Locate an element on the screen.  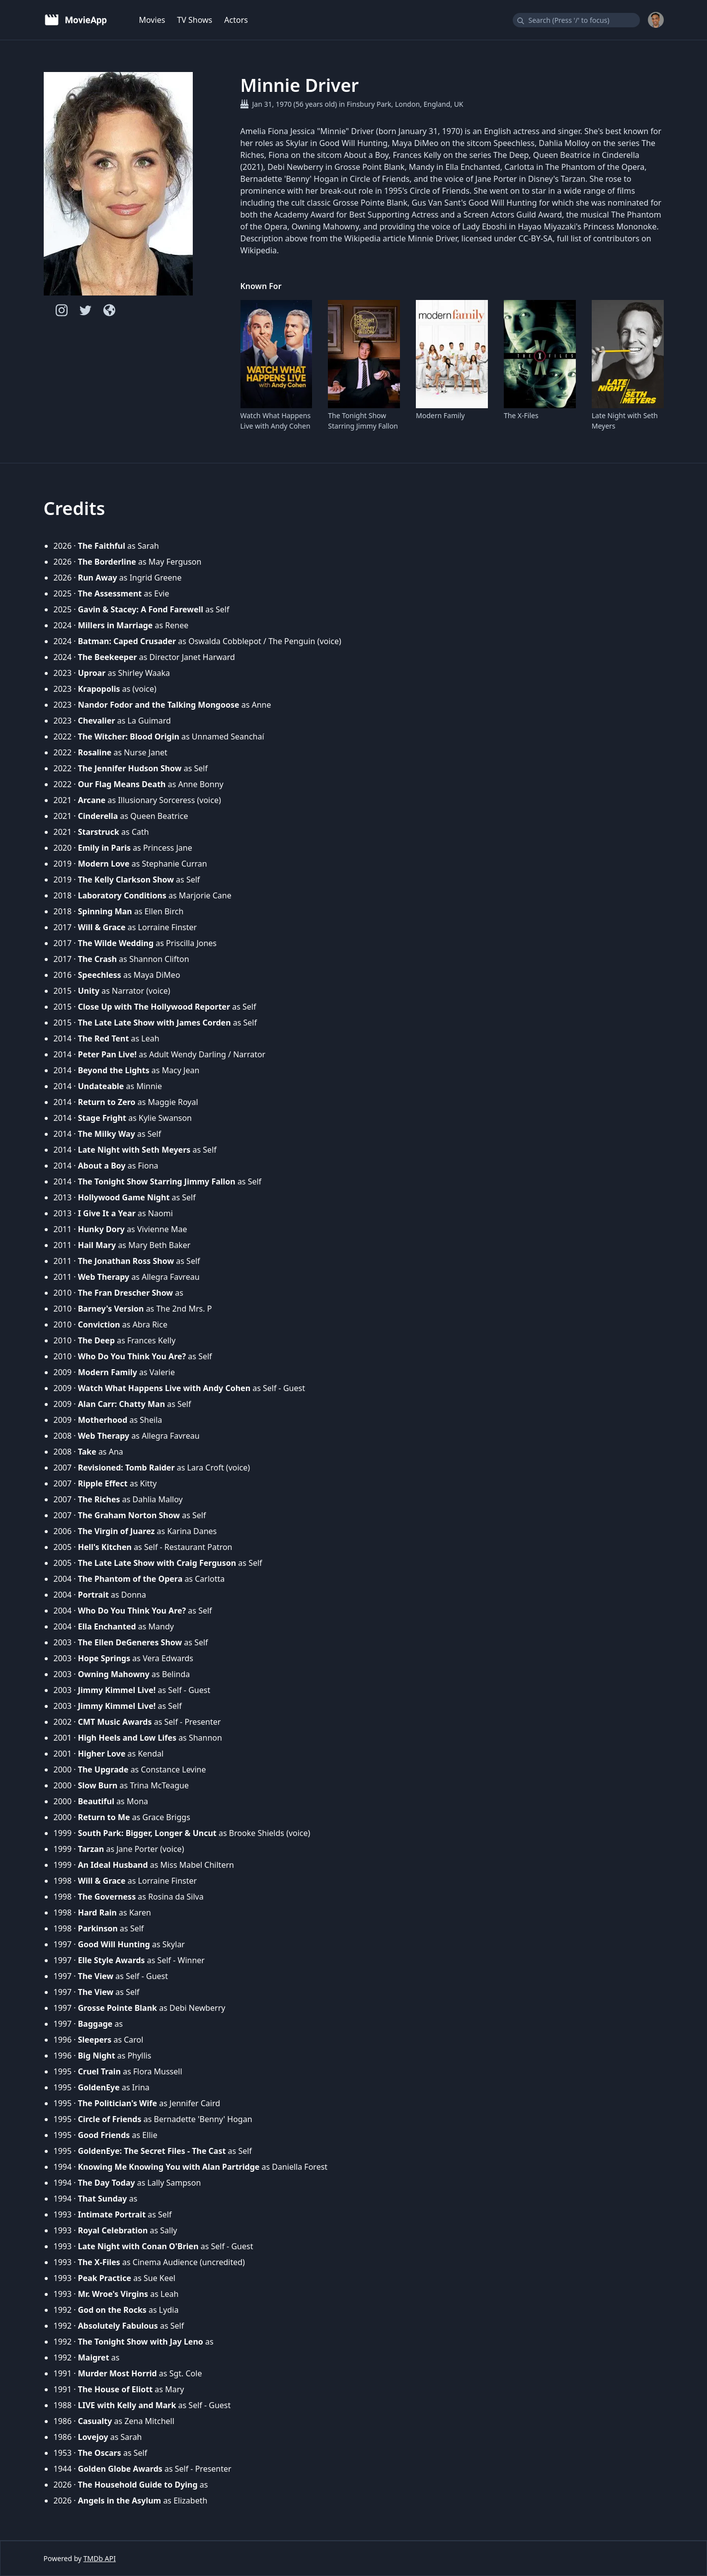
Actors is located at coordinates (236, 19).